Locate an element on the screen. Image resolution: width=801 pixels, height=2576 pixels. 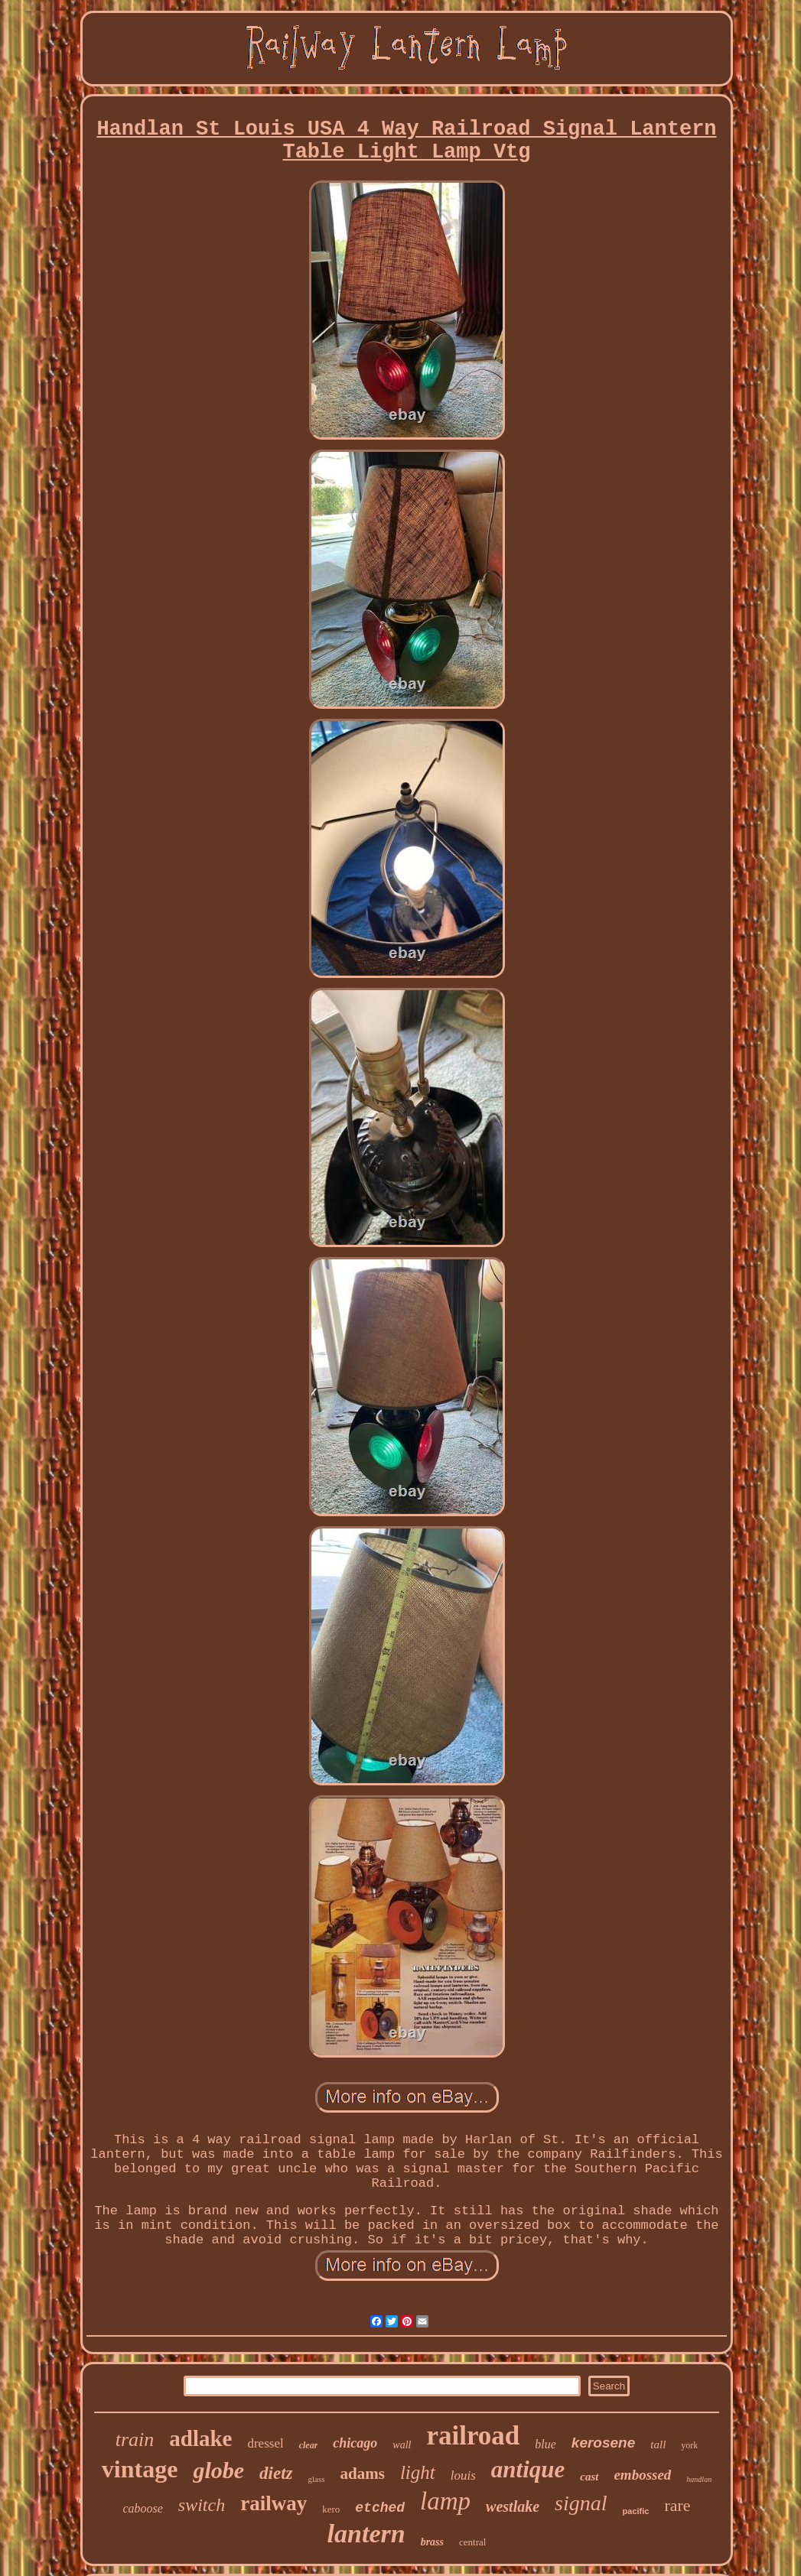
westlake is located at coordinates (512, 2506).